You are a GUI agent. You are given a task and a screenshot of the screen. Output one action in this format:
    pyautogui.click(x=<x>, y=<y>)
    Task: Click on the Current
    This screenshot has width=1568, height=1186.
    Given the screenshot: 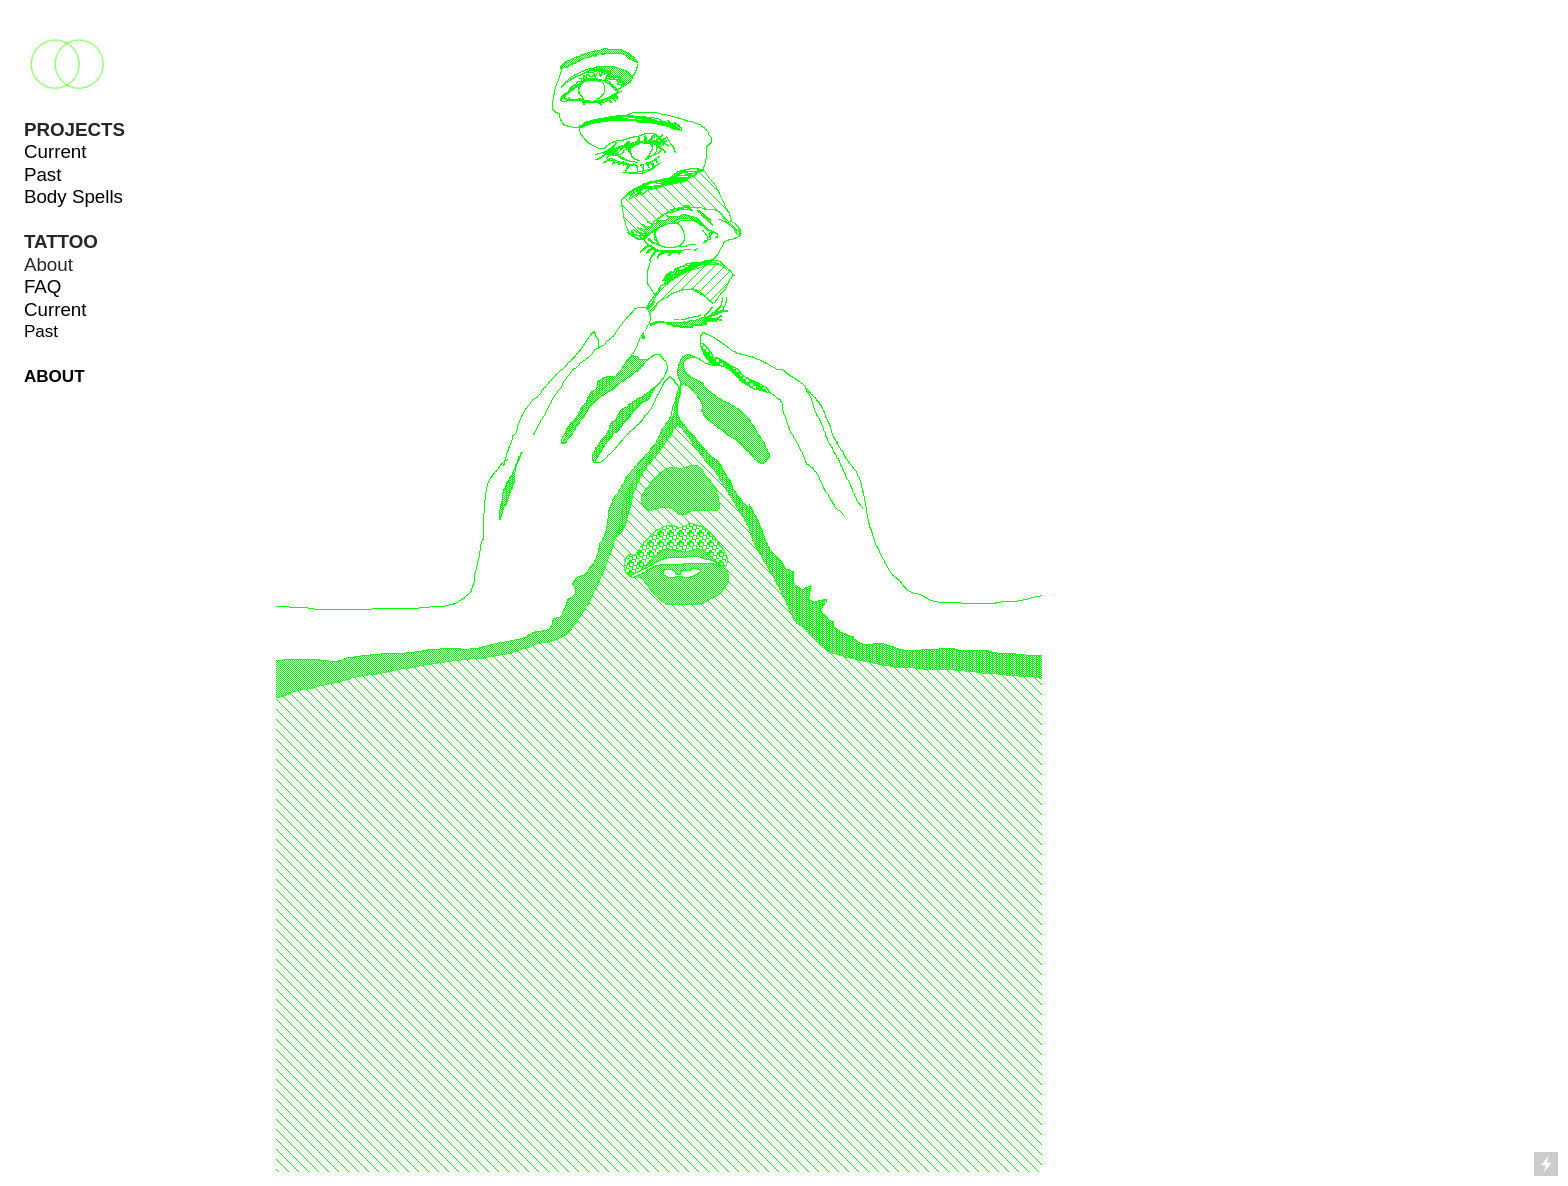 What is the action you would take?
    pyautogui.click(x=55, y=151)
    